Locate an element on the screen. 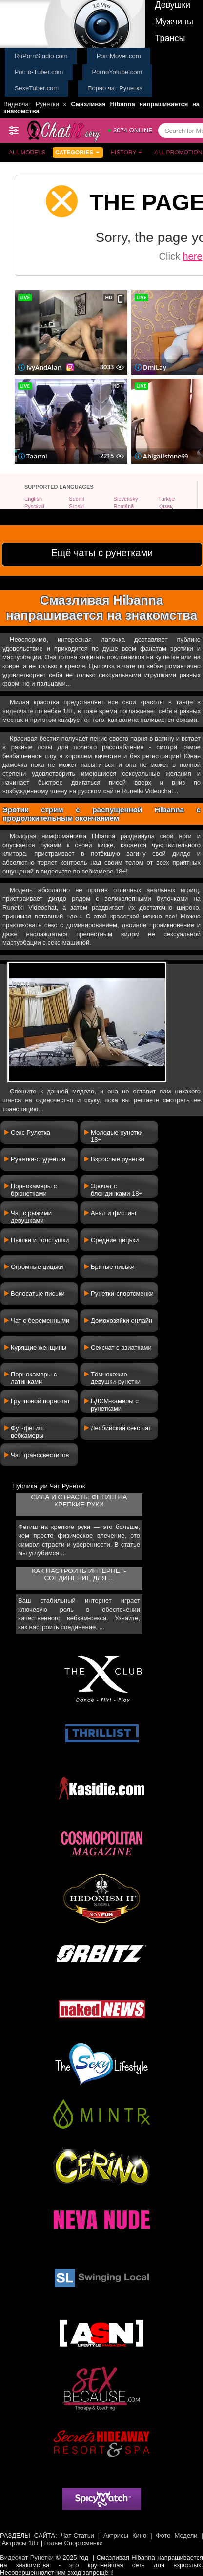  Ещё чаты с рунетками is located at coordinates (102, 552).